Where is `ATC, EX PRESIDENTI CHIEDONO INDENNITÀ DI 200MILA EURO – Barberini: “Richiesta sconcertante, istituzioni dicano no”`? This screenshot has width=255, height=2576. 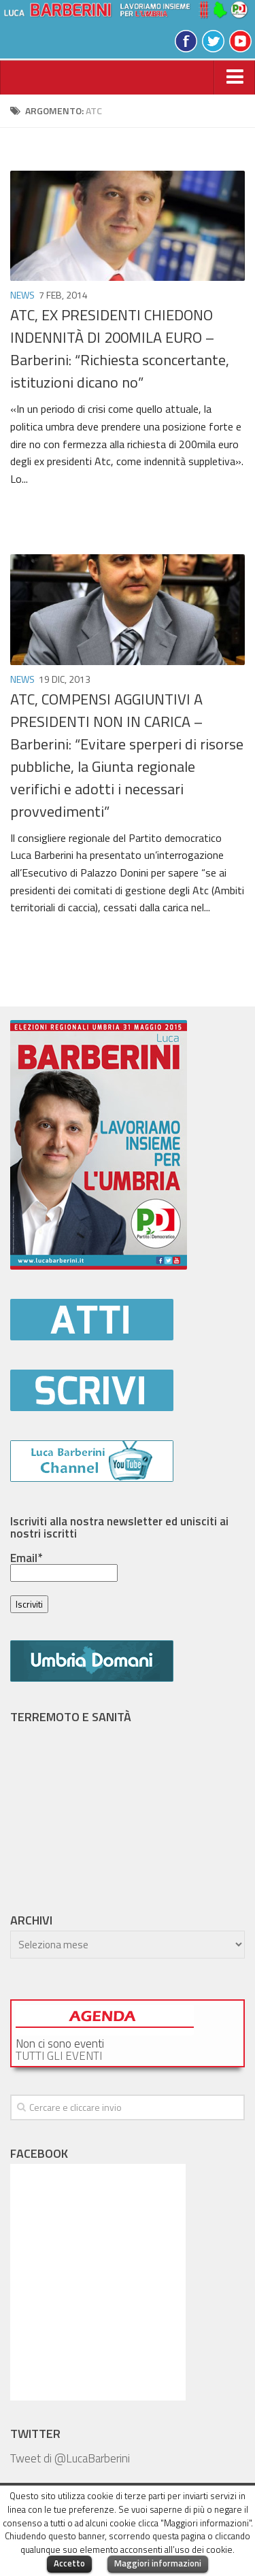
ATC, EX PRESIDENTI CHIEDONO INDENNITÀ DI 200MILA EURO – Barberini: “Richiesta sconcertante, istituzioni dicano no” is located at coordinates (119, 348).